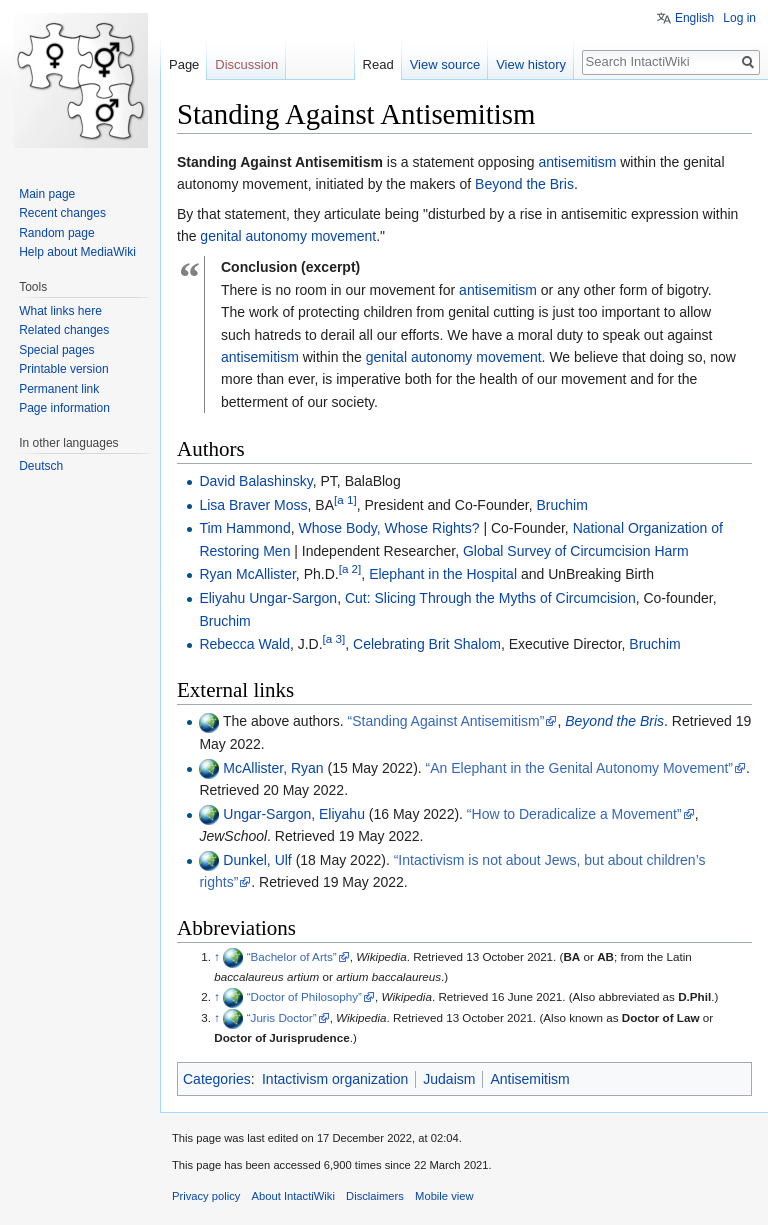 The width and height of the screenshot is (768, 1225). Describe the element at coordinates (578, 162) in the screenshot. I see `antisemitism` at that location.